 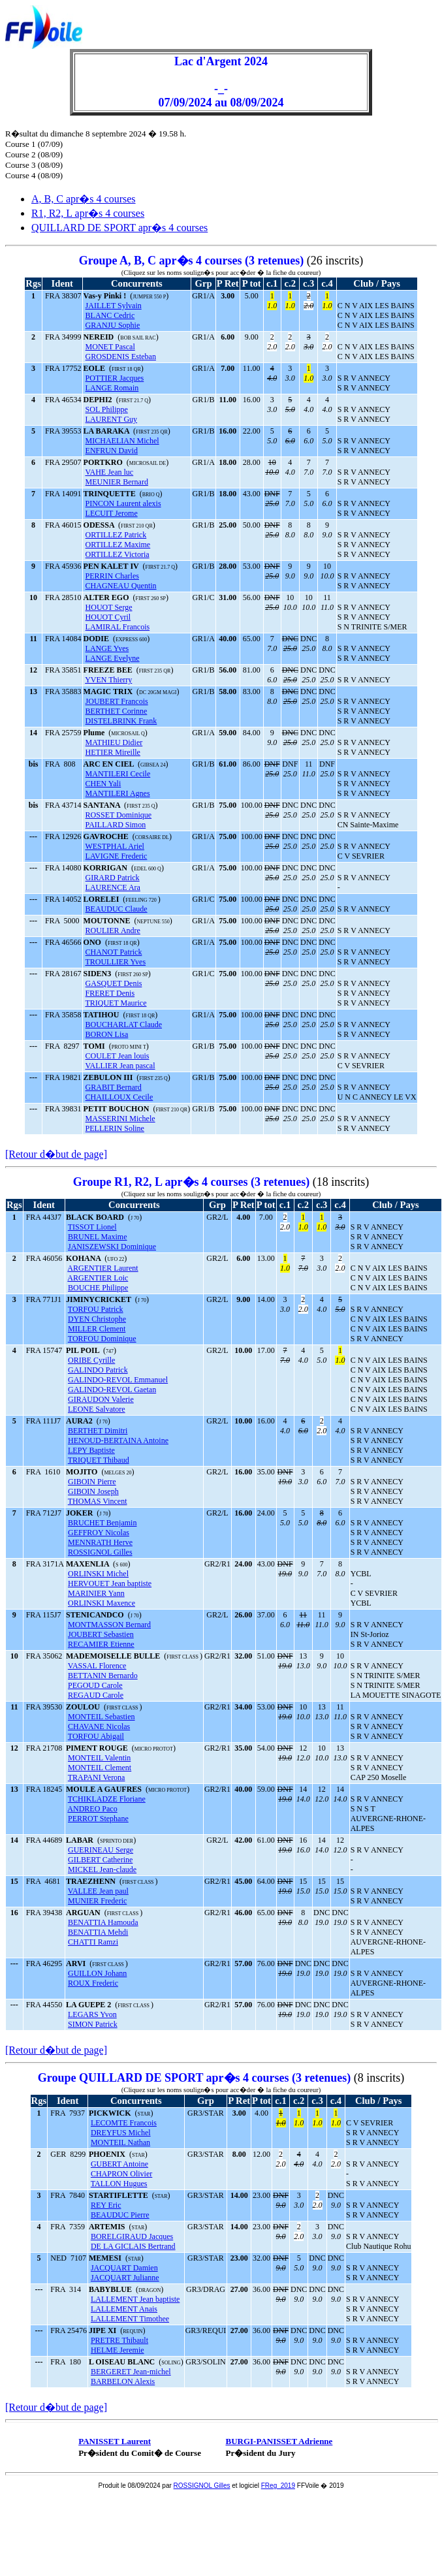 I want to click on ROSSIGNOL Gilles, so click(x=100, y=1552).